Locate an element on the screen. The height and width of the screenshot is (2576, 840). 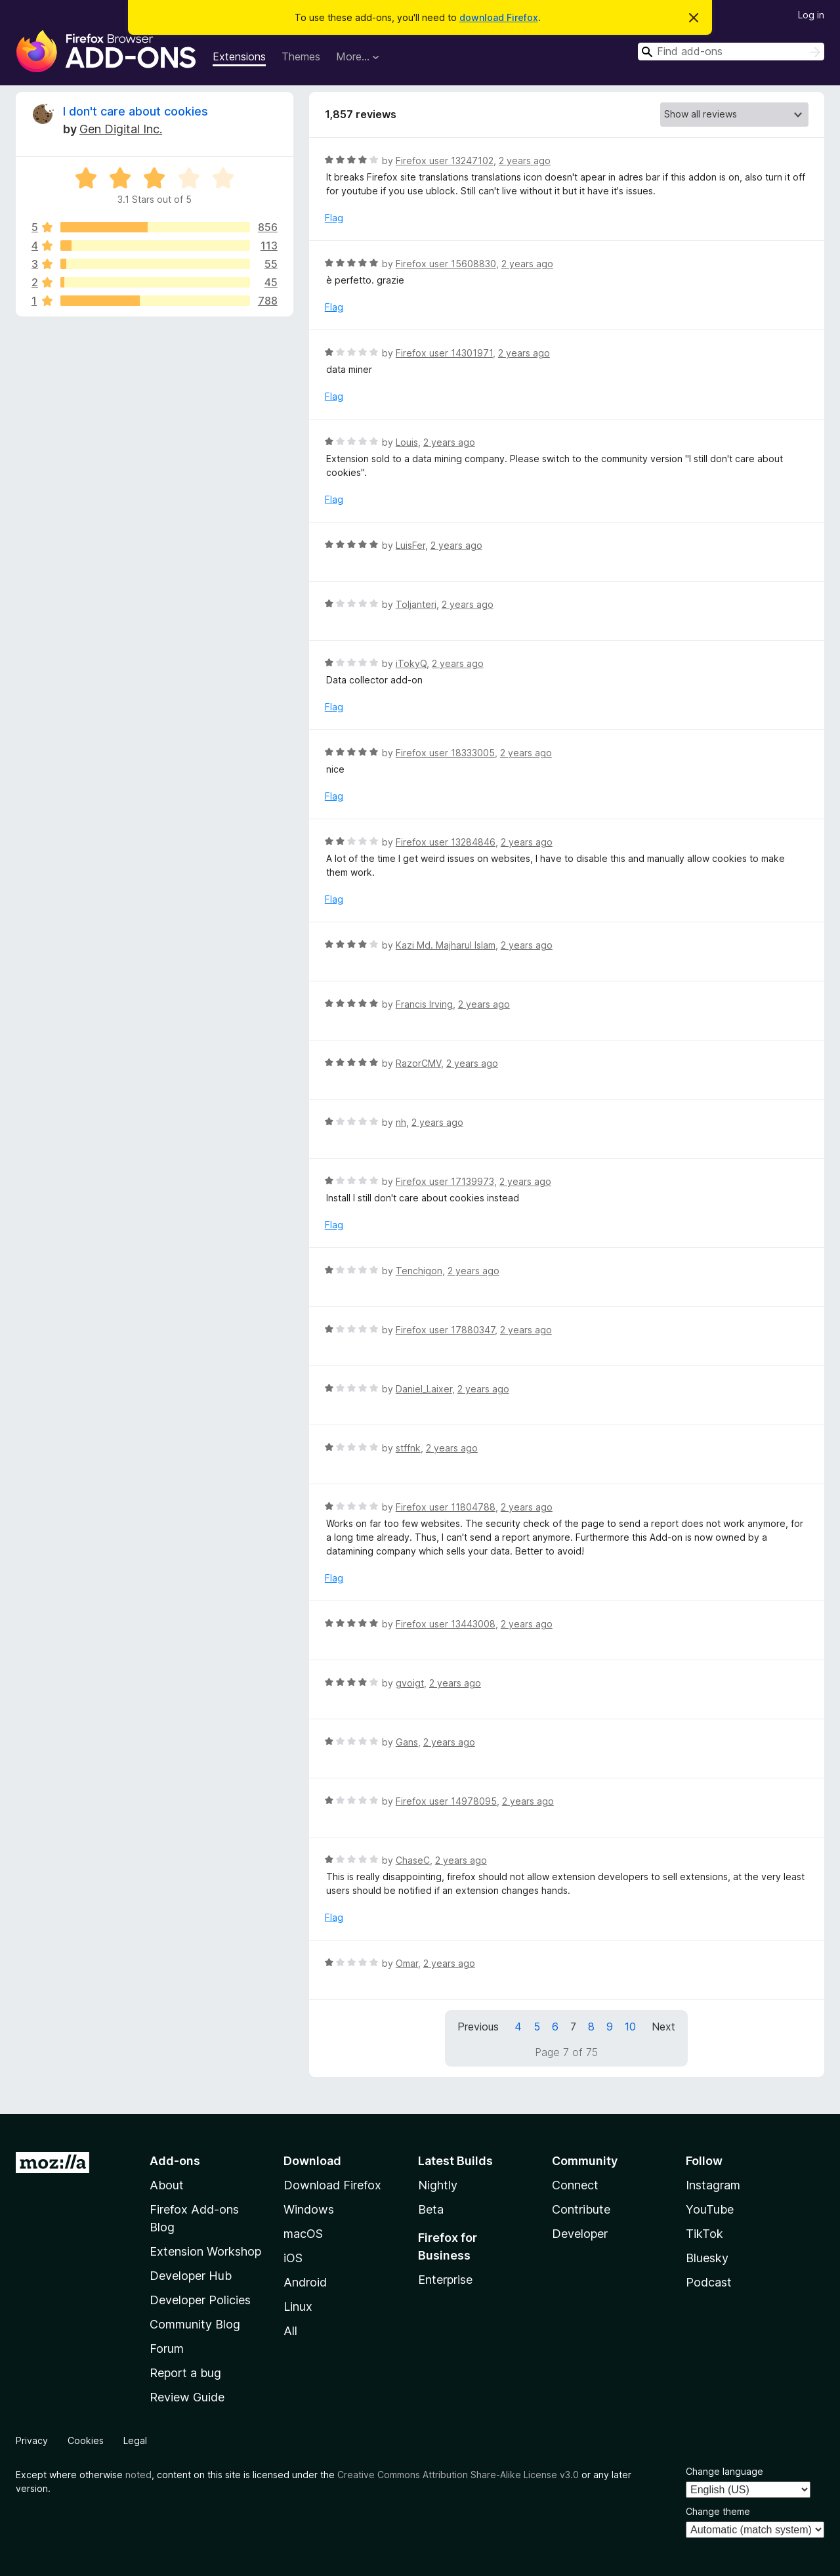
Toljanteri is located at coordinates (416, 604).